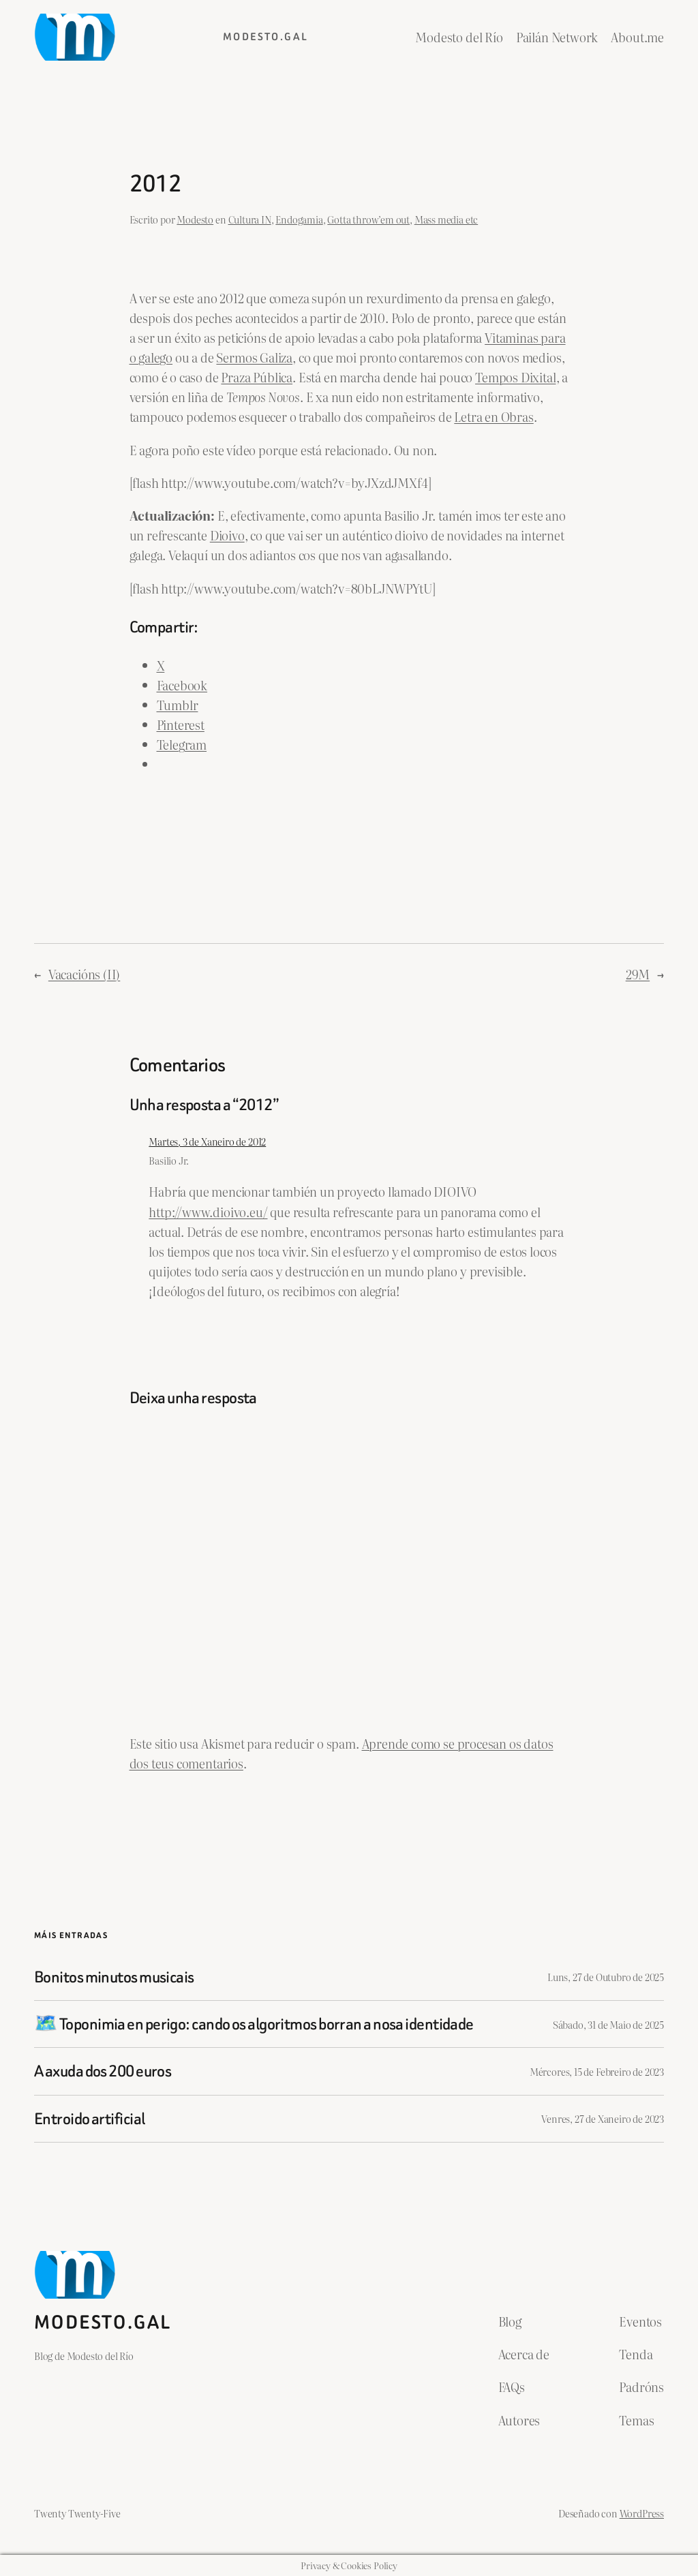  Describe the element at coordinates (169, 1160) in the screenshot. I see `Basilio Jr.` at that location.